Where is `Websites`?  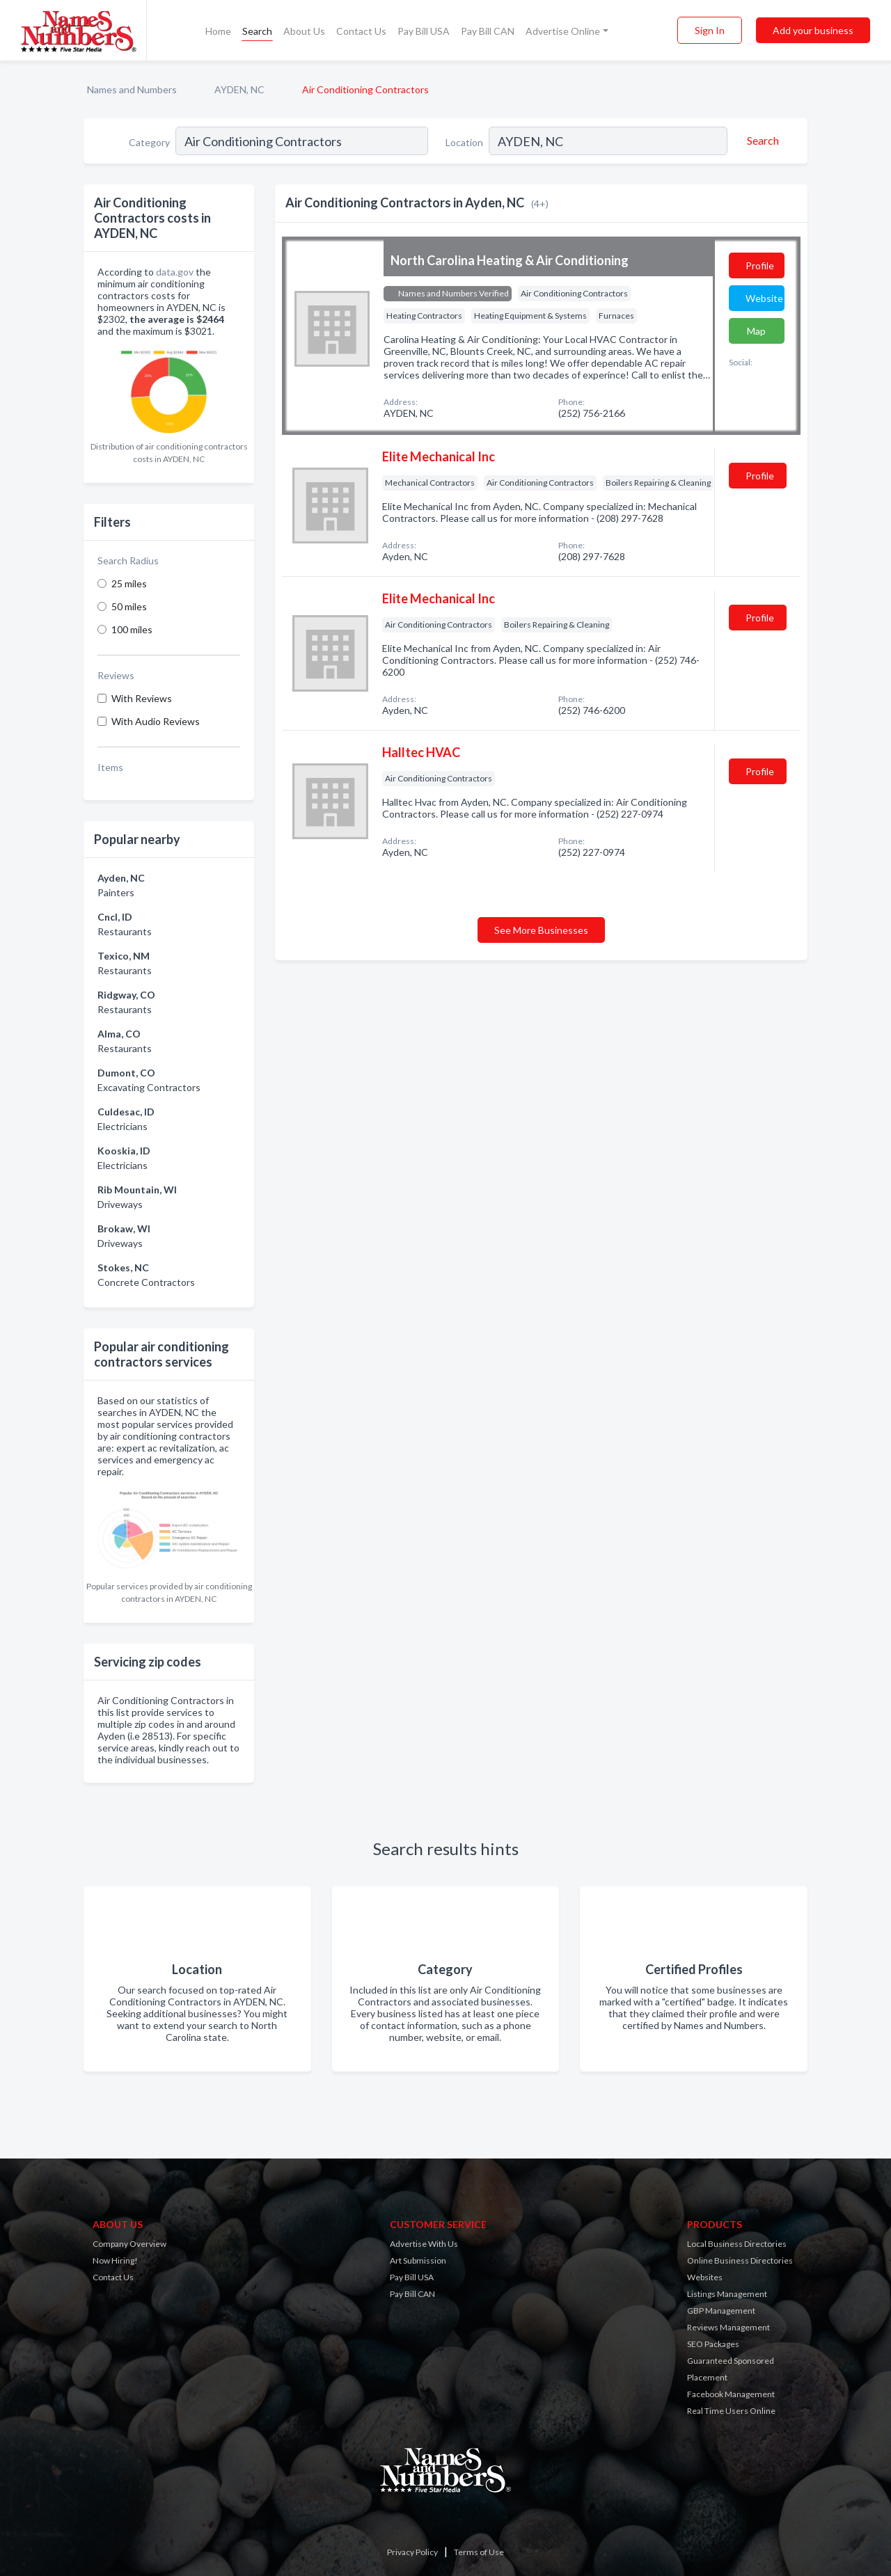
Websites is located at coordinates (705, 2277).